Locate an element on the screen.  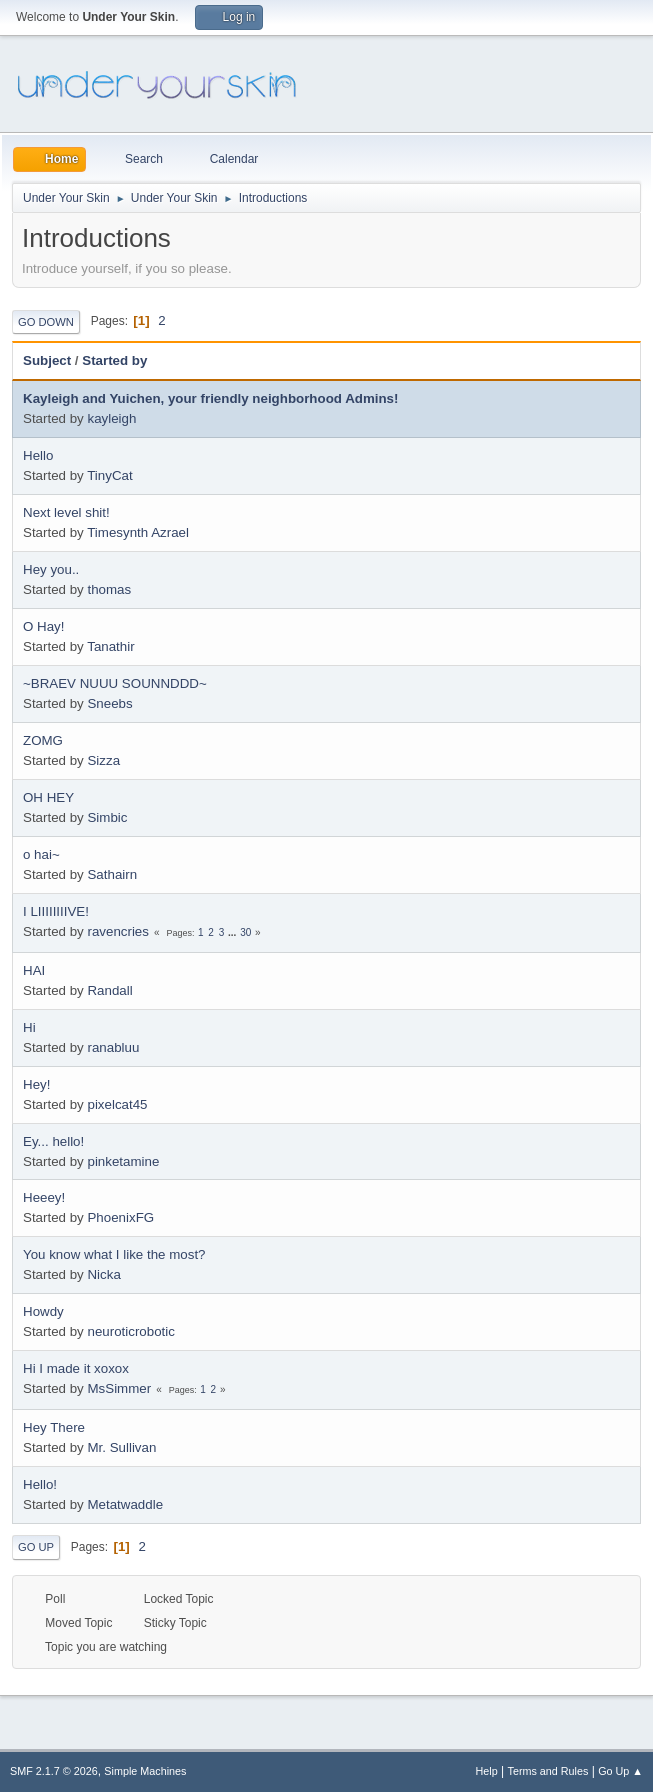
Hey you.. is located at coordinates (51, 569).